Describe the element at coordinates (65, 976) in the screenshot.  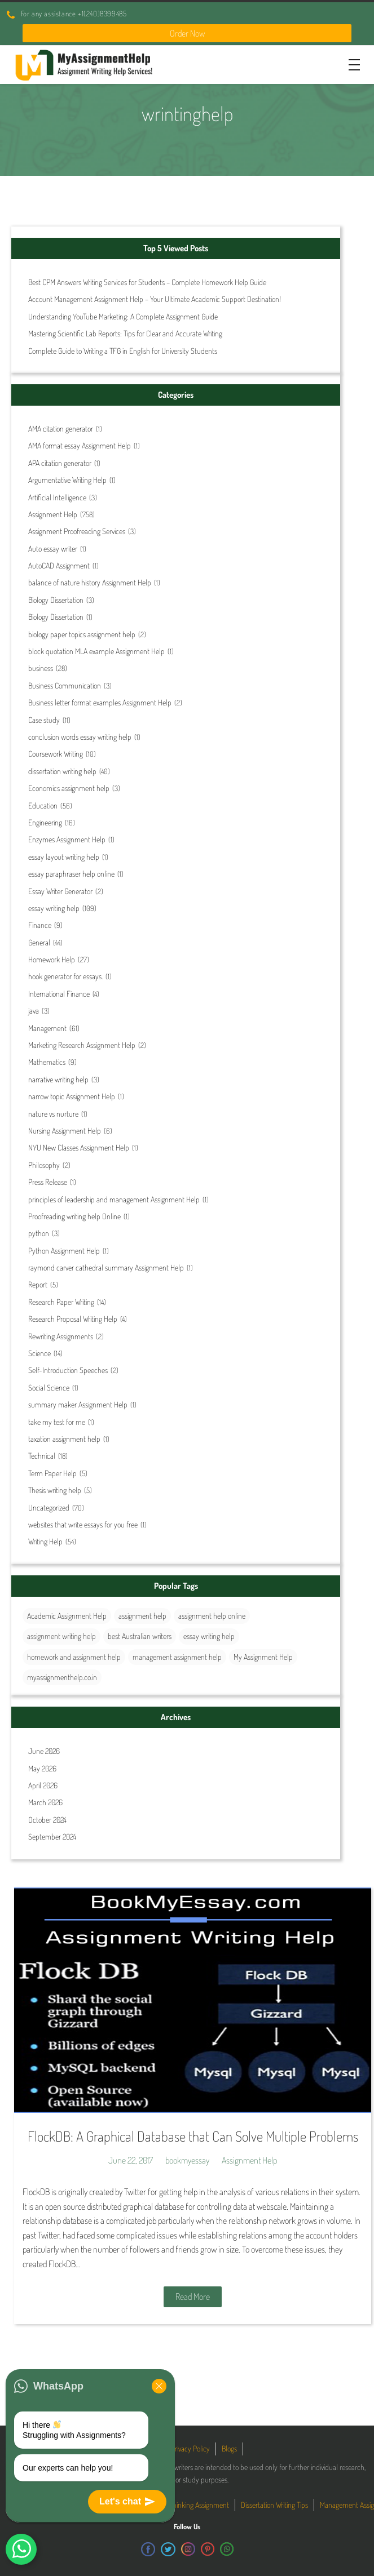
I see `hook generator for essays.` at that location.